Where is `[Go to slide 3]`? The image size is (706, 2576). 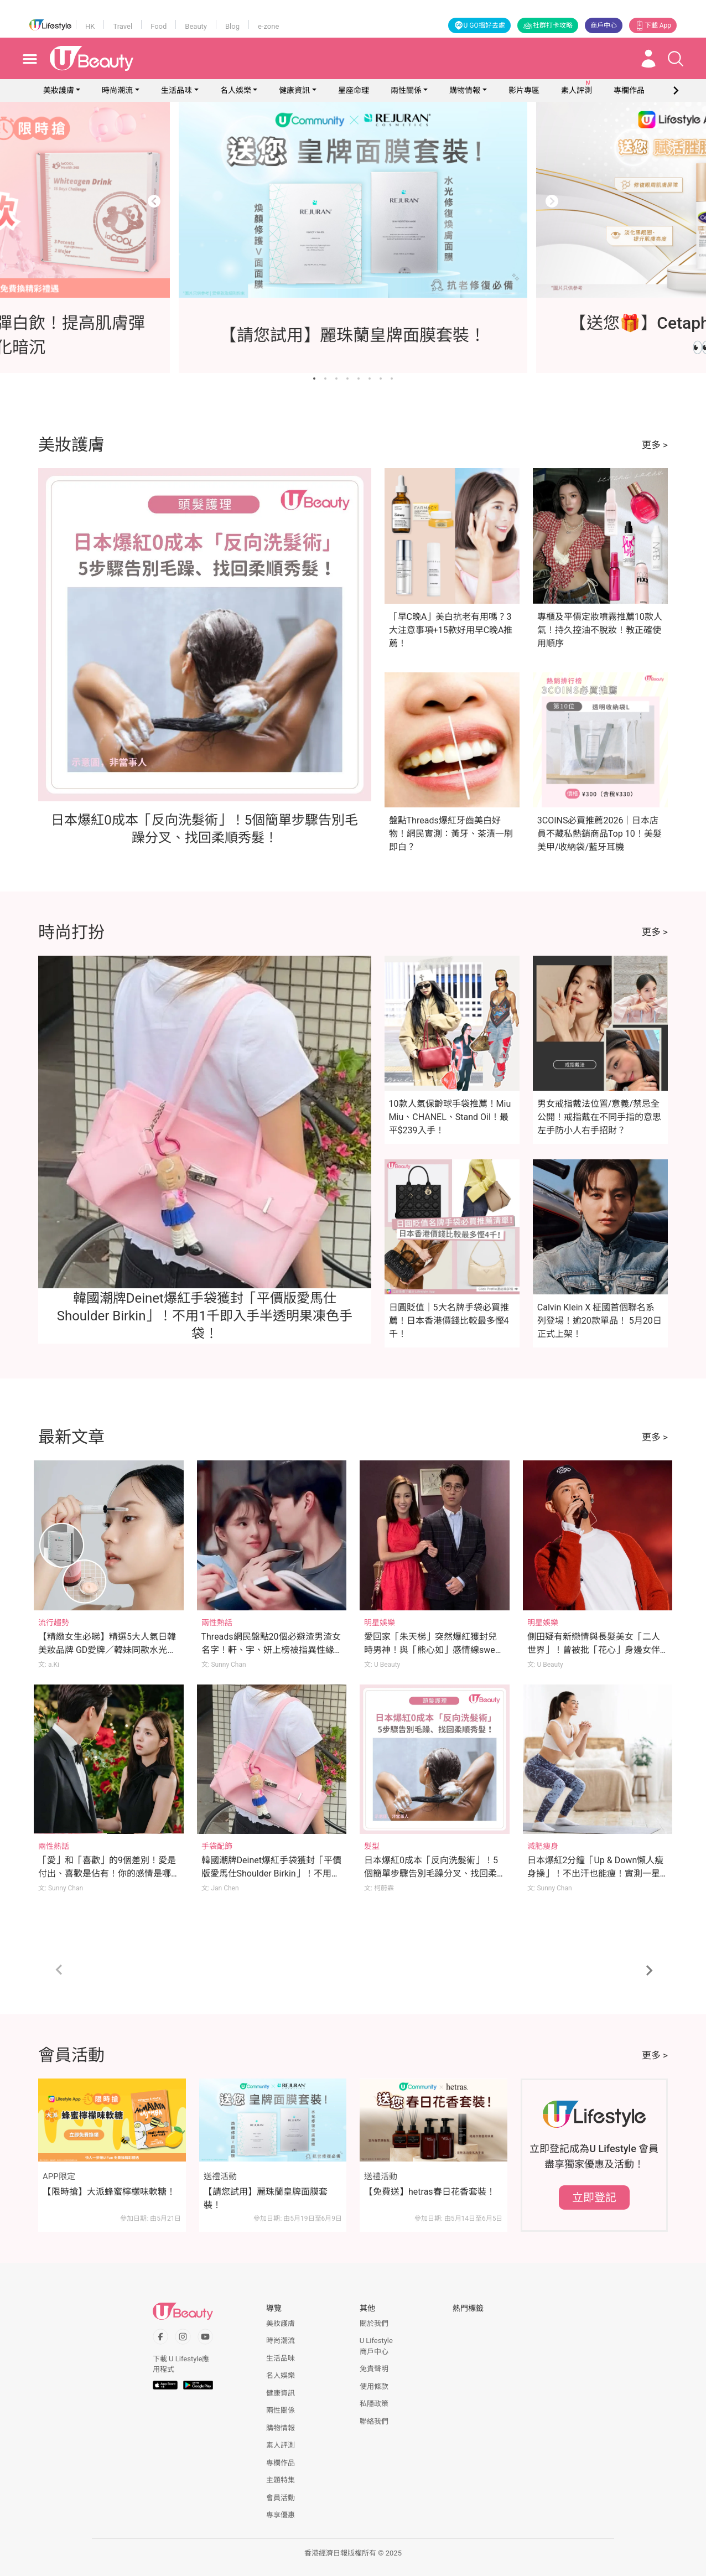 [Go to slide 3] is located at coordinates (336, 378).